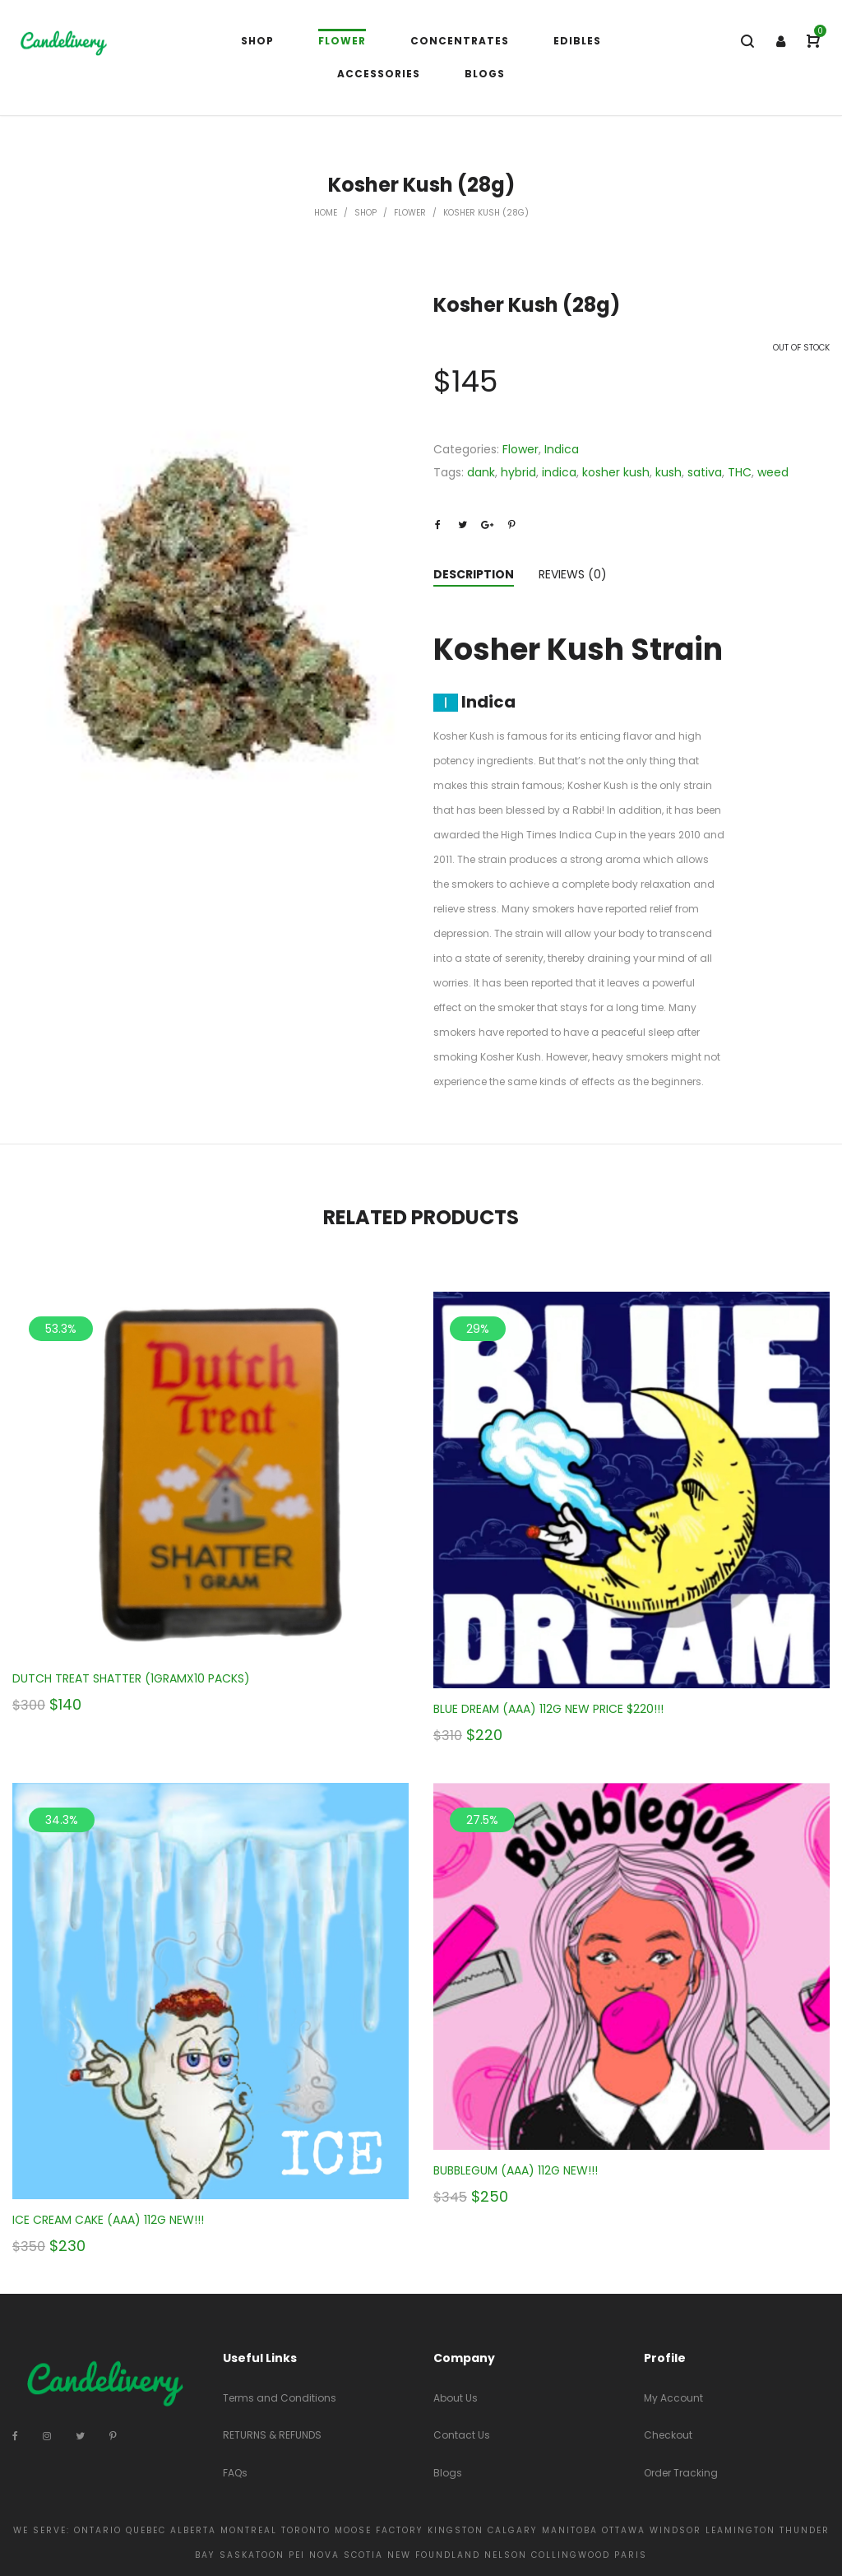 This screenshot has height=2576, width=842. What do you see at coordinates (410, 213) in the screenshot?
I see `Flower` at bounding box center [410, 213].